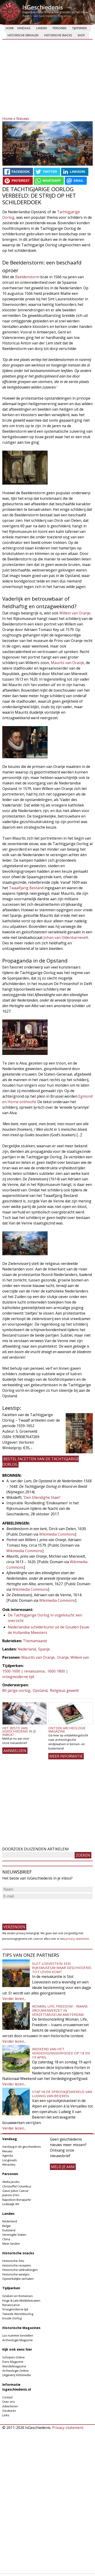 The height and width of the screenshot is (2576, 95). I want to click on Willem van Oranje, so click(74, 613).